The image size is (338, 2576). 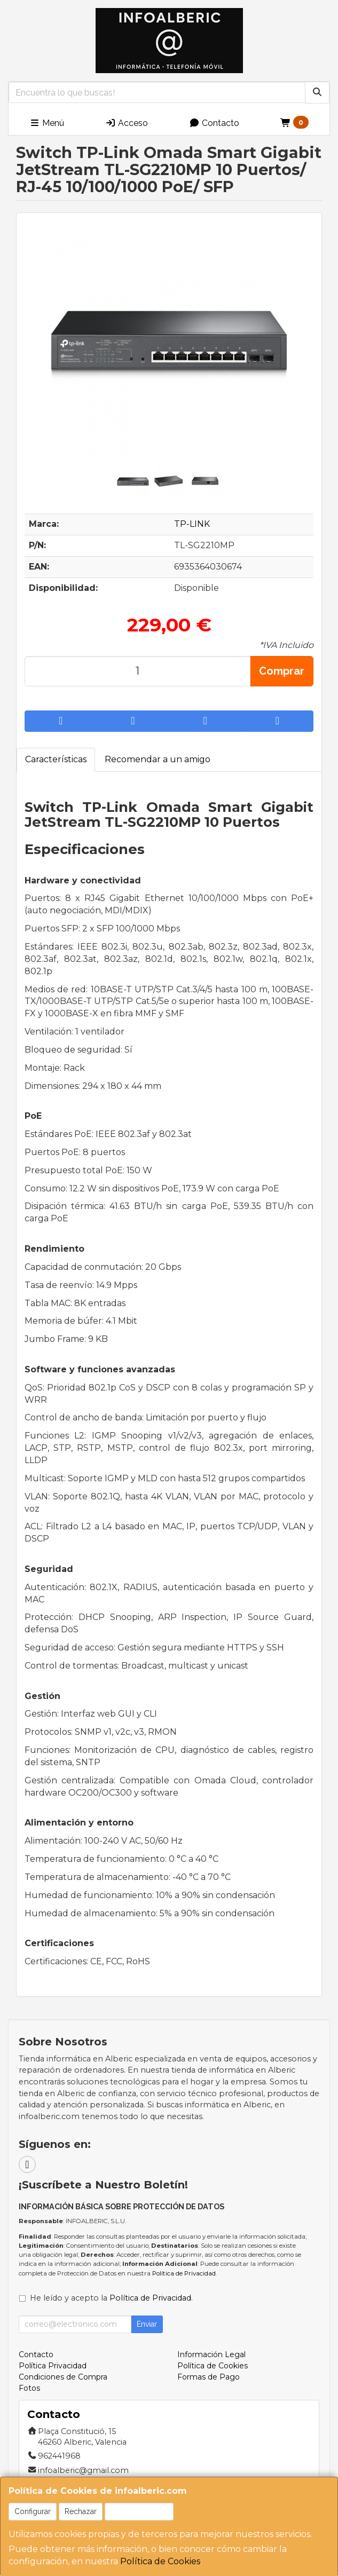 What do you see at coordinates (192, 524) in the screenshot?
I see `TP-LINK` at bounding box center [192, 524].